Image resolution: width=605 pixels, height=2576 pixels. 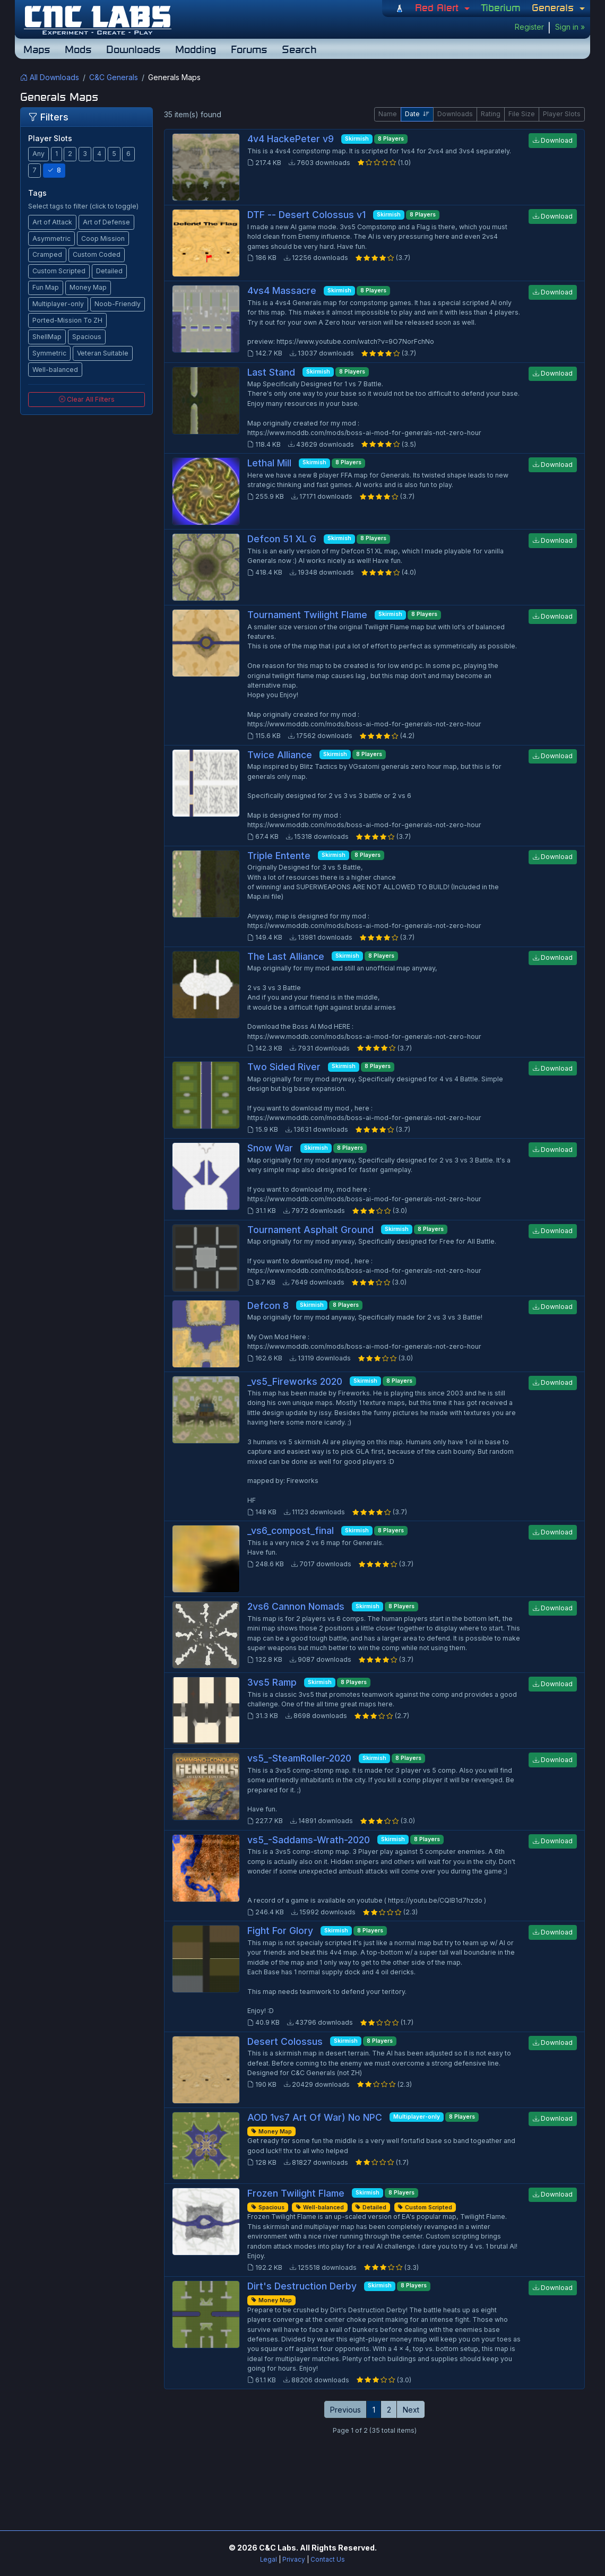 What do you see at coordinates (314, 2117) in the screenshot?
I see `AOD 1vs7 Art Of War) No NPC` at bounding box center [314, 2117].